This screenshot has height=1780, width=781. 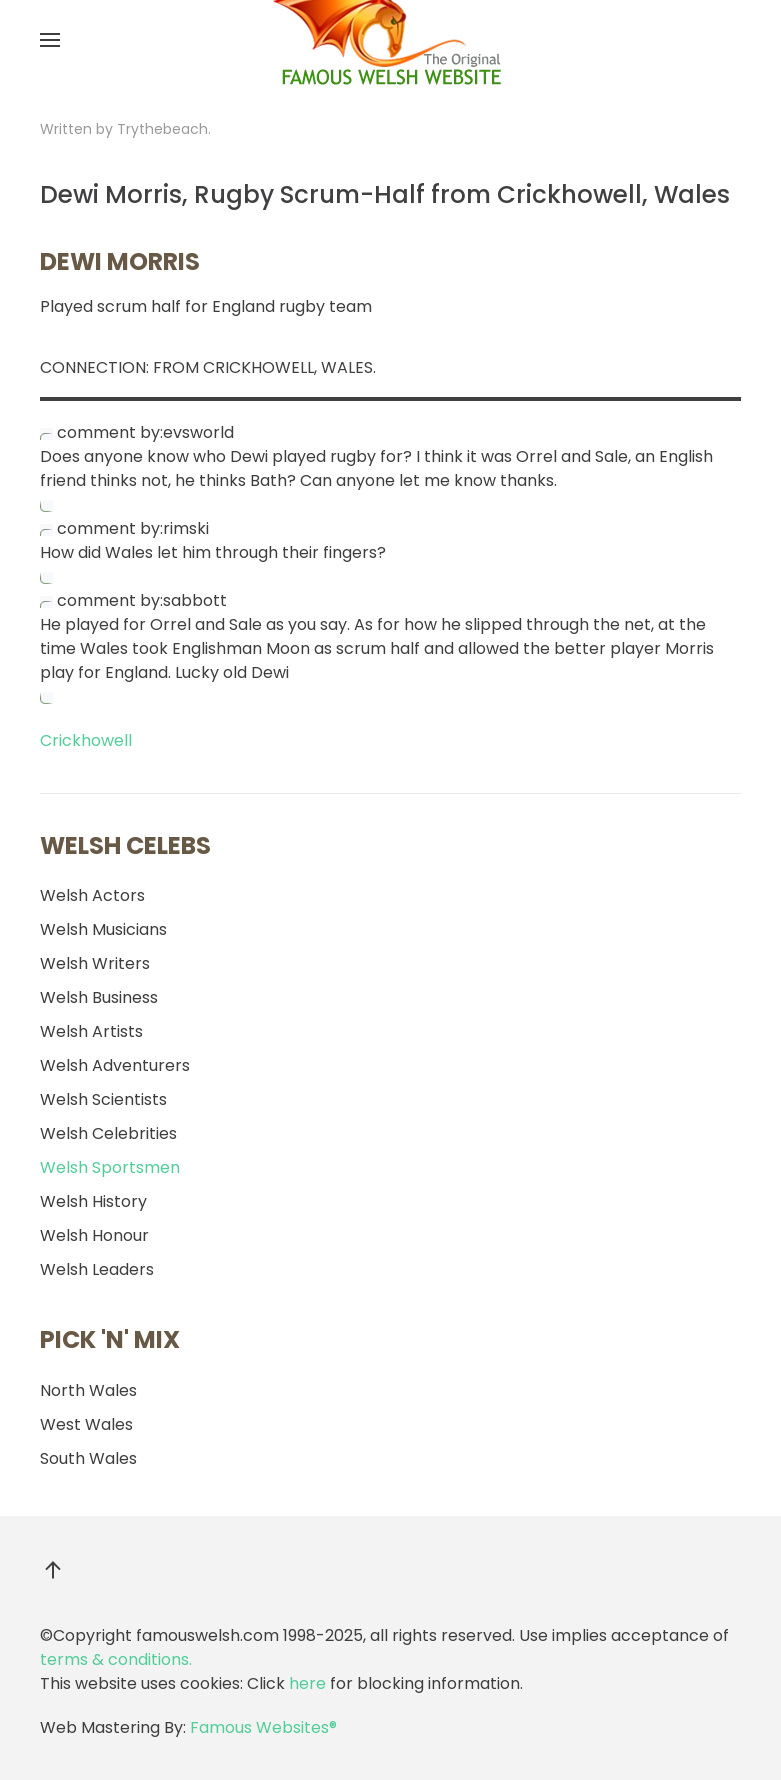 What do you see at coordinates (97, 1269) in the screenshot?
I see `Welsh Leaders` at bounding box center [97, 1269].